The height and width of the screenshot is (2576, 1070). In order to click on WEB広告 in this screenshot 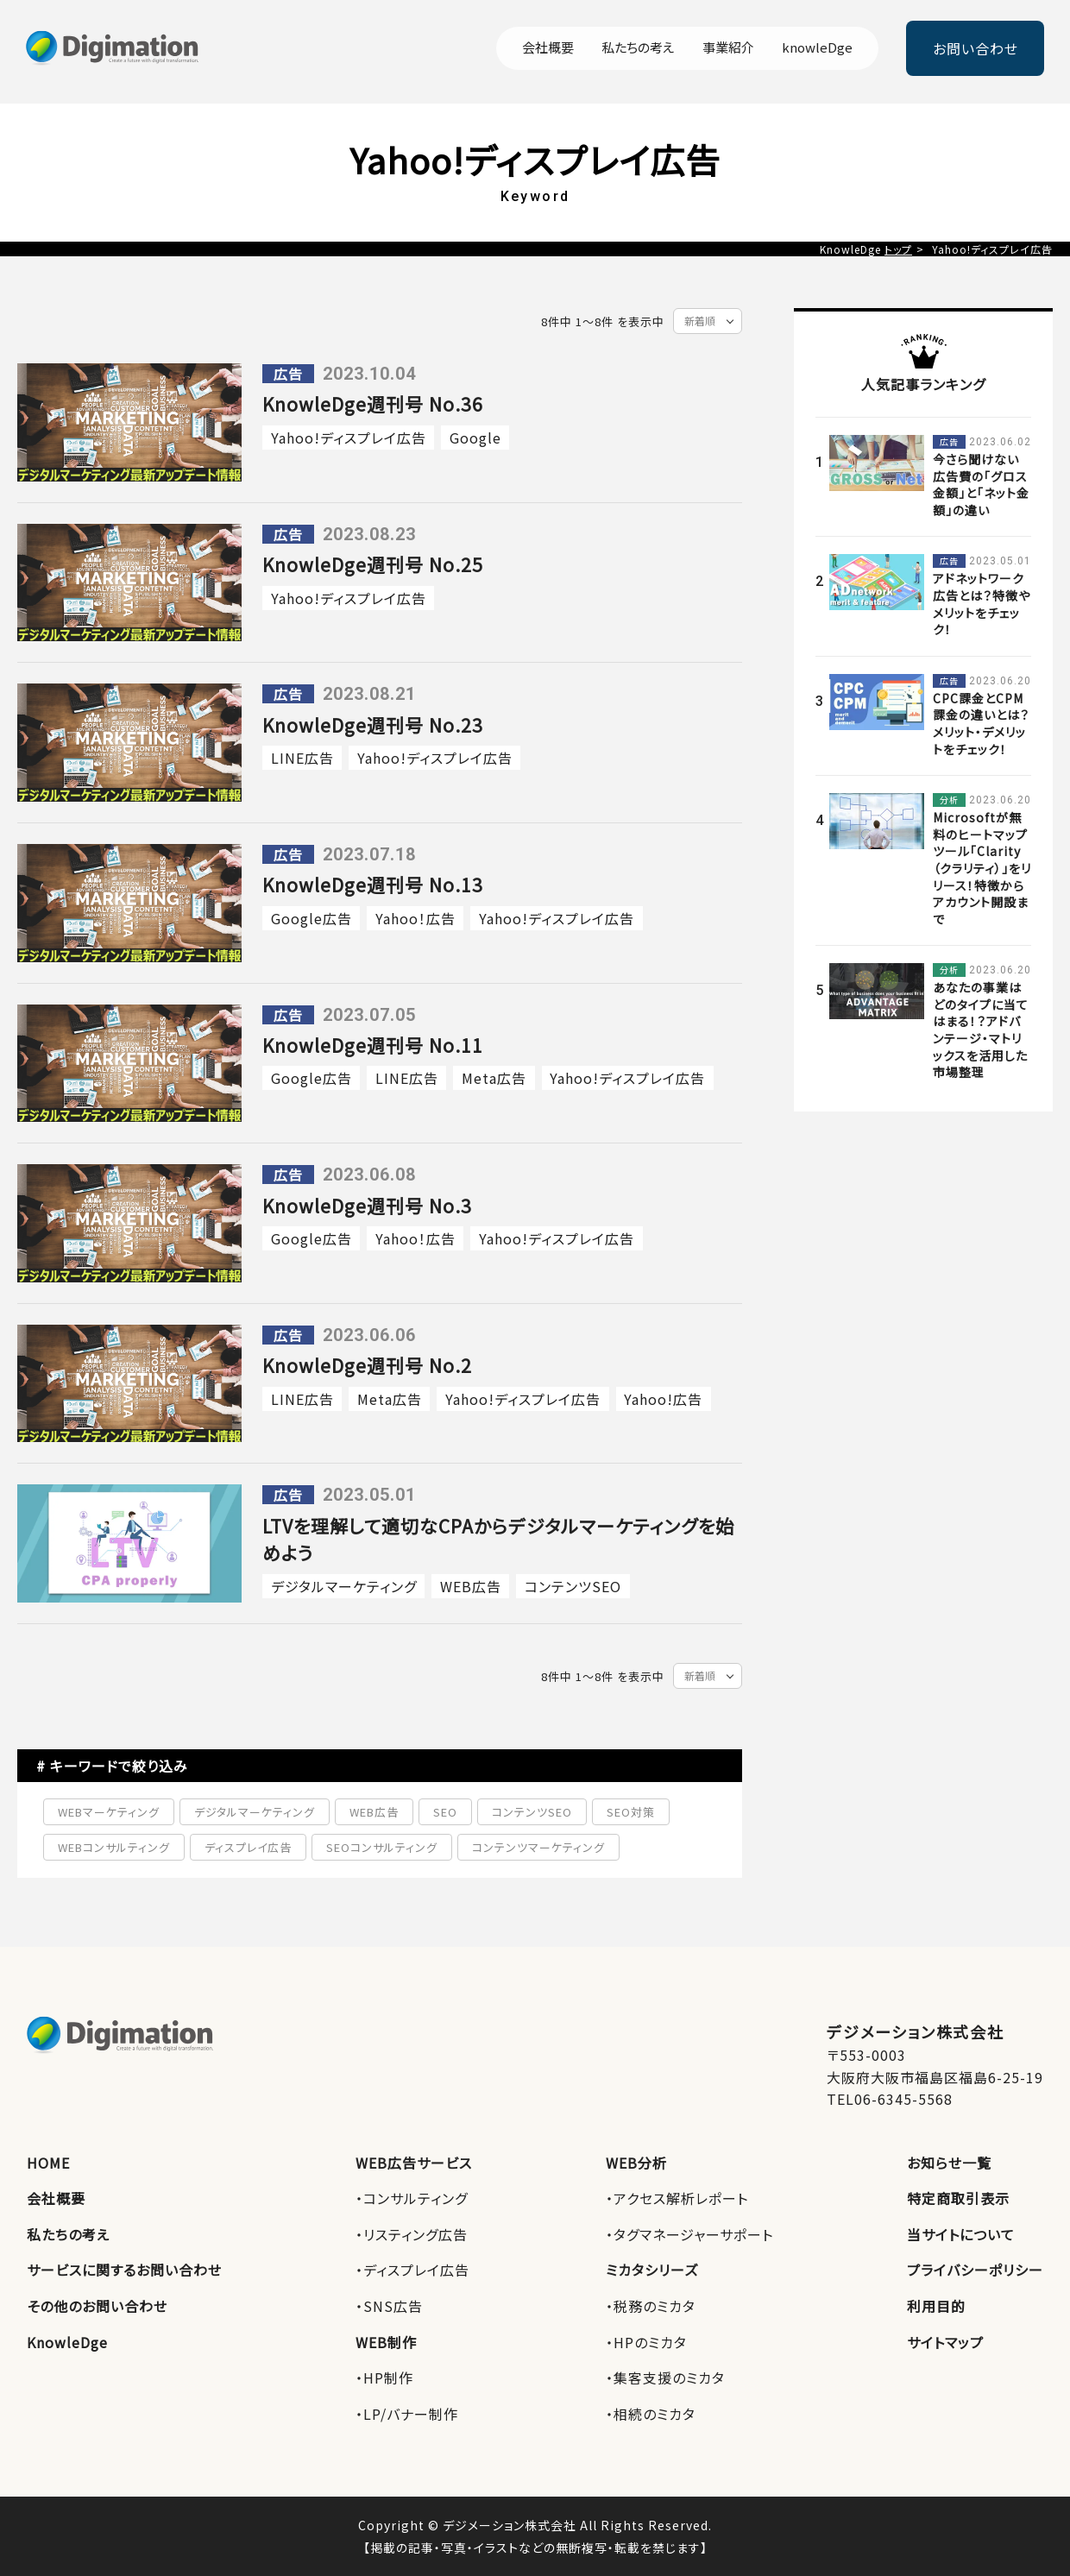, I will do `click(470, 1586)`.